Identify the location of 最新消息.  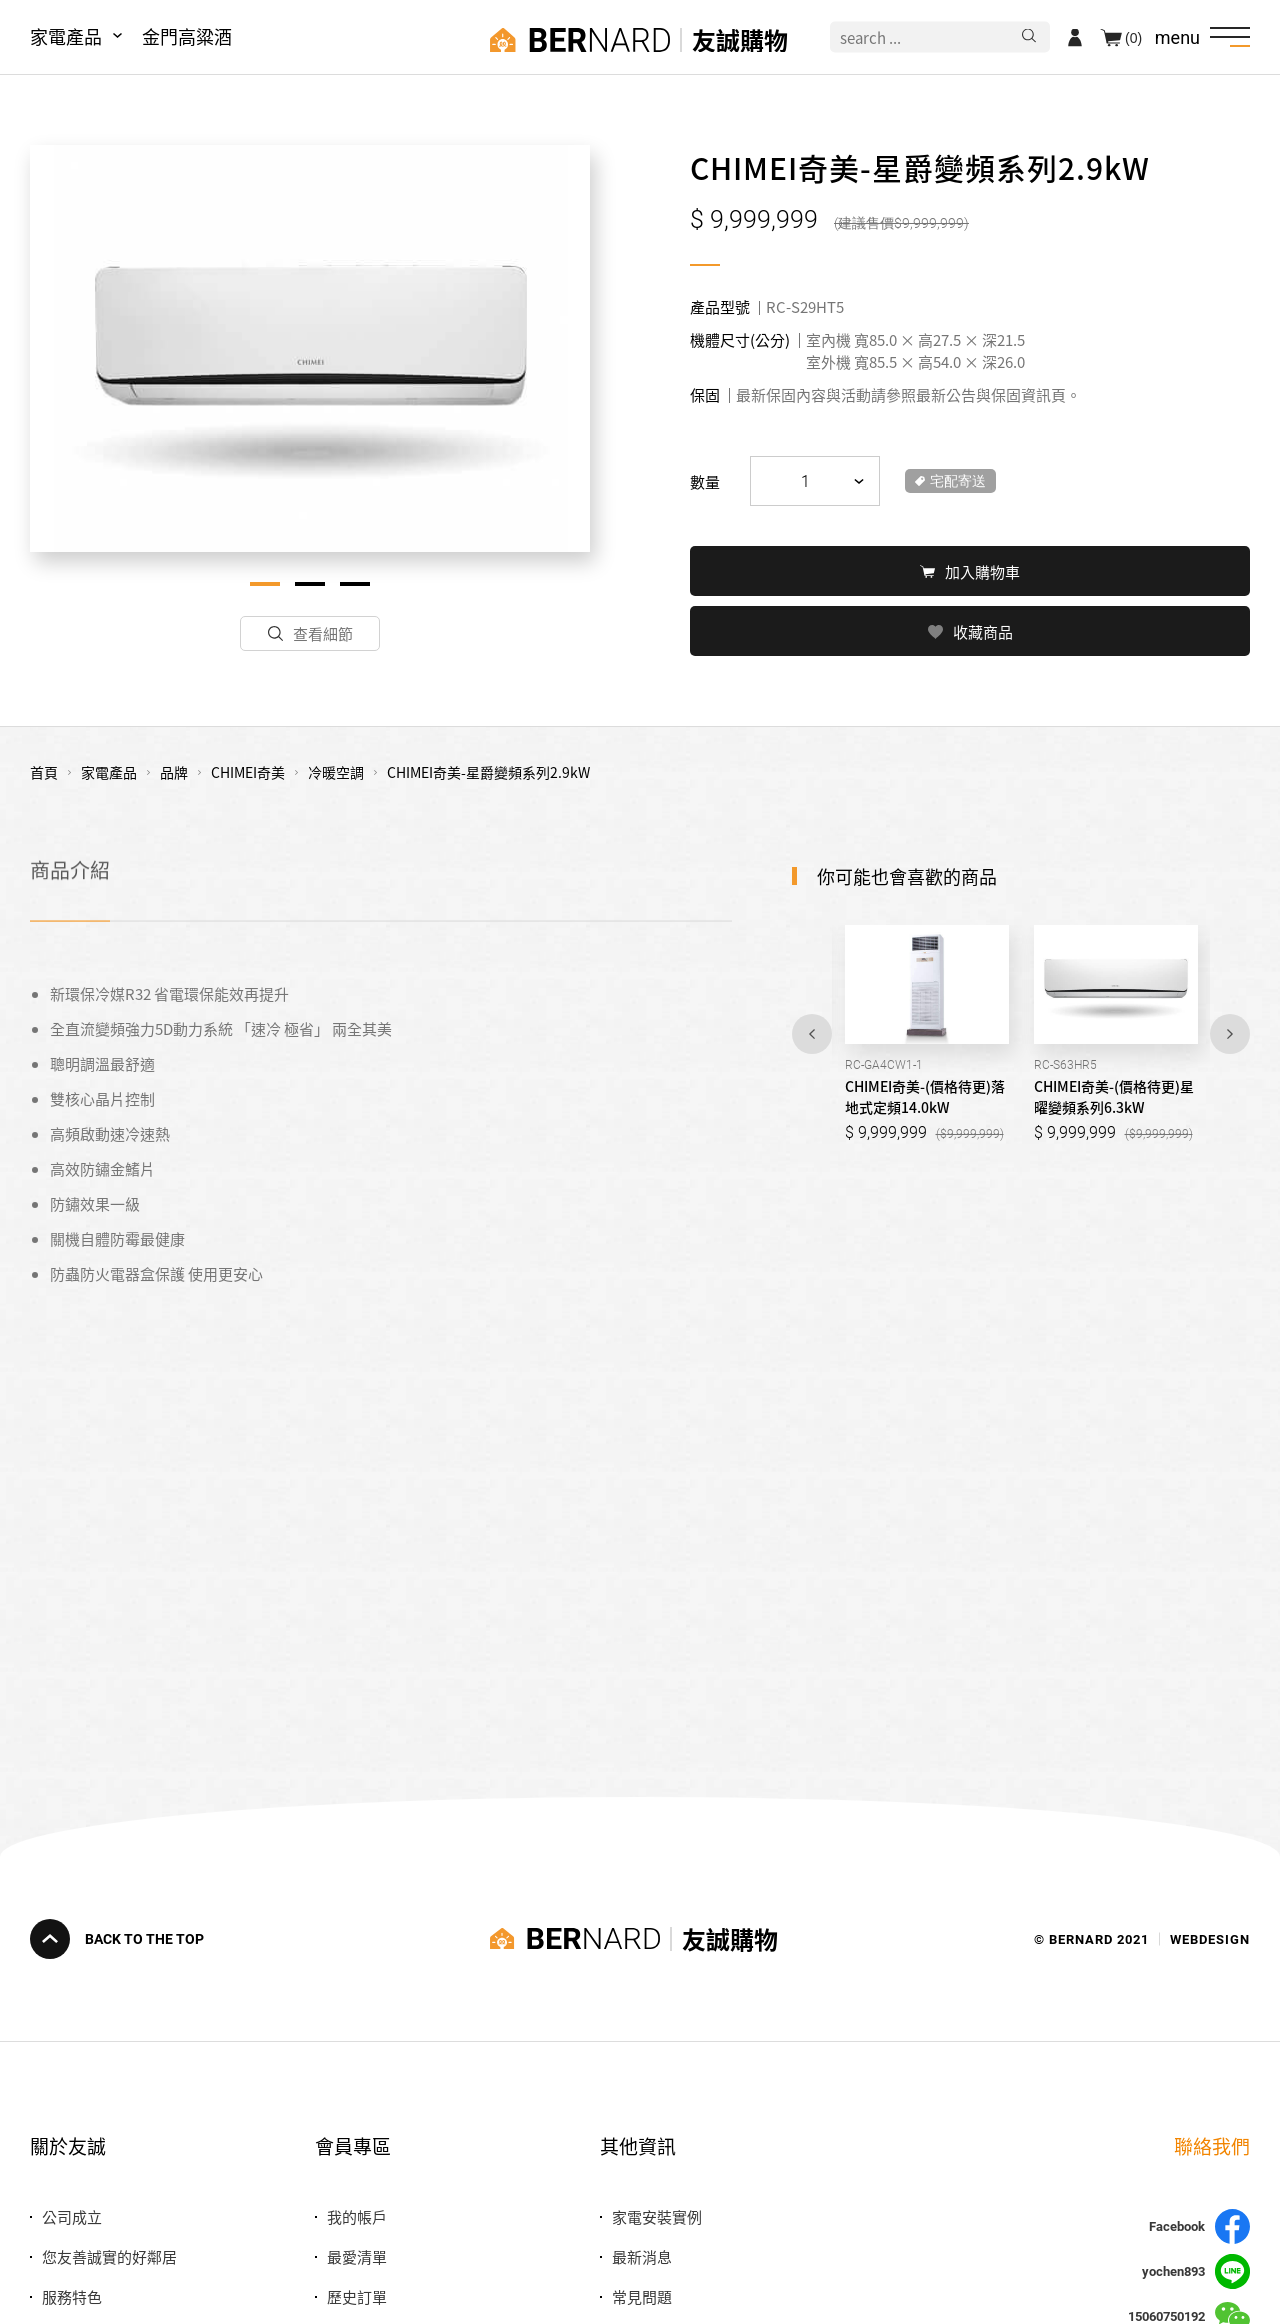
(642, 2256).